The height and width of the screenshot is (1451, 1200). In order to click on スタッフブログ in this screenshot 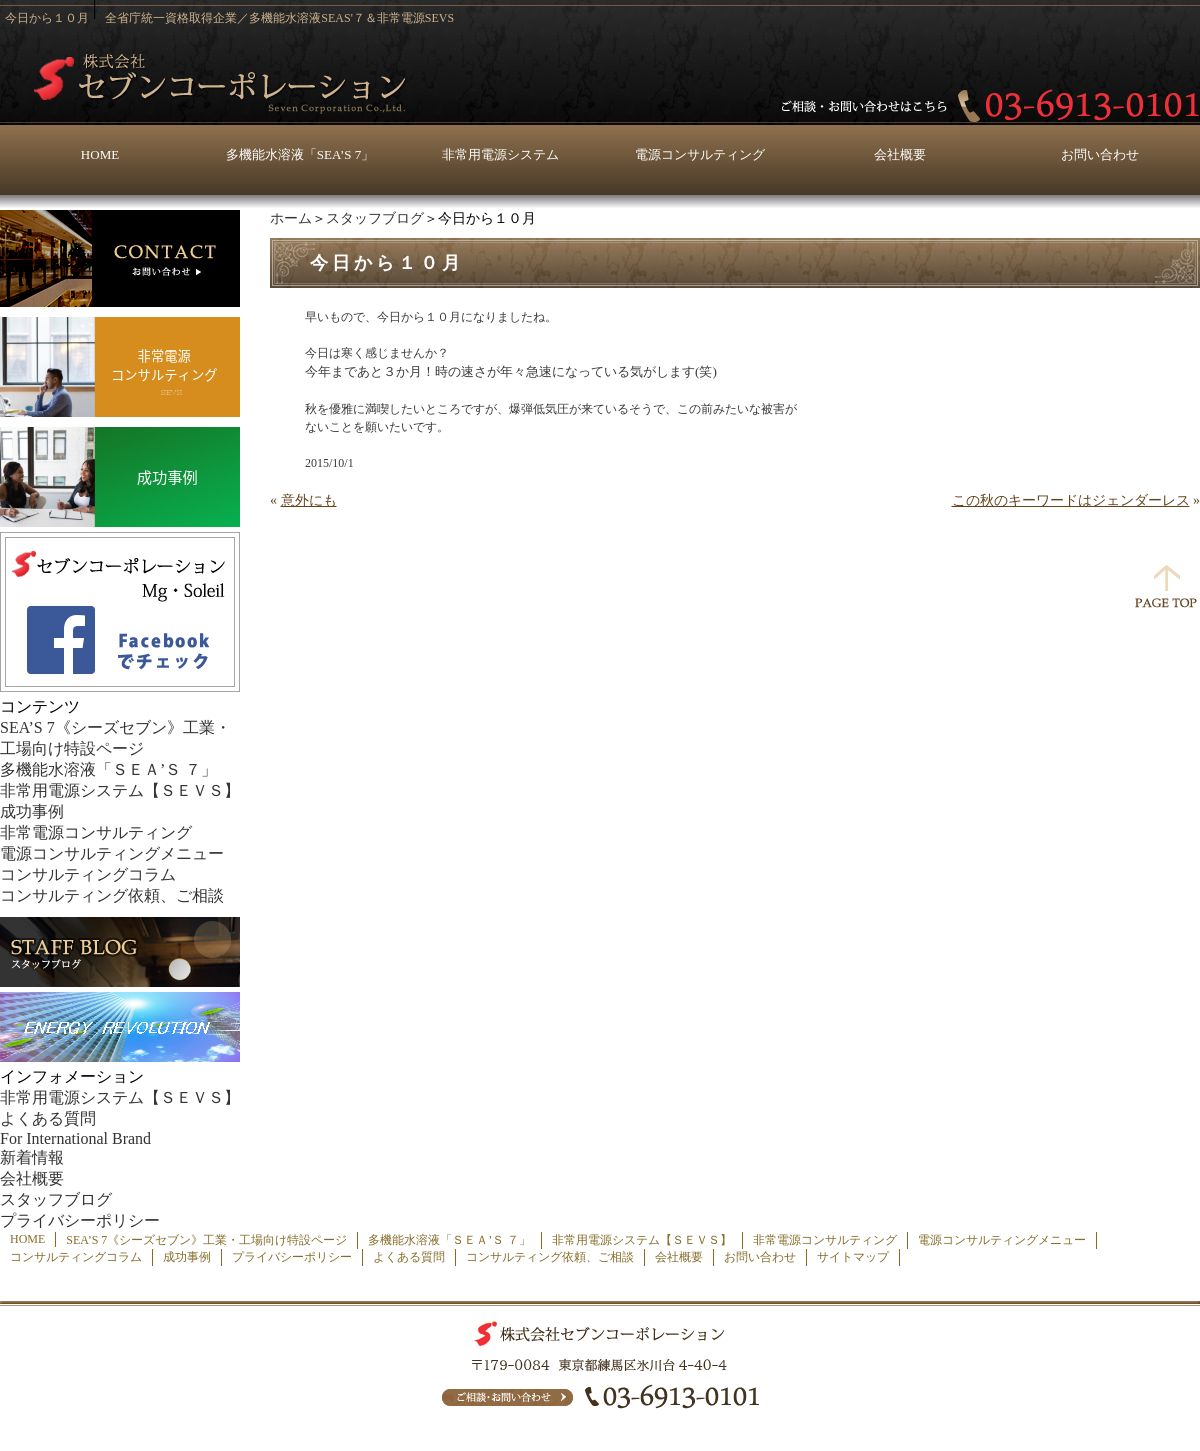, I will do `click(375, 218)`.